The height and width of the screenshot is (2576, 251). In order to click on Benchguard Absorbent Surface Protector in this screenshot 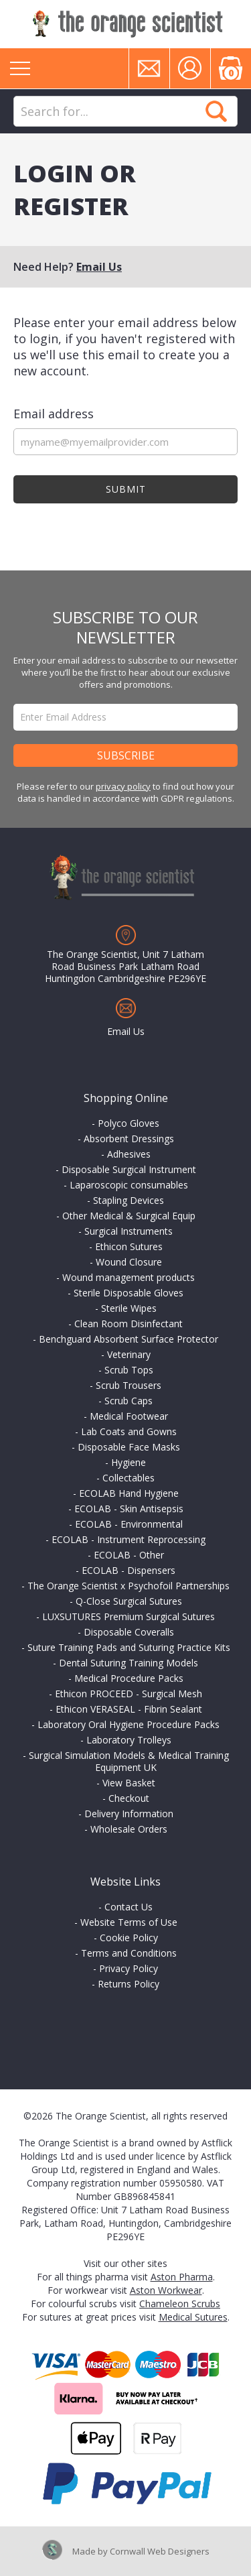, I will do `click(128, 1339)`.